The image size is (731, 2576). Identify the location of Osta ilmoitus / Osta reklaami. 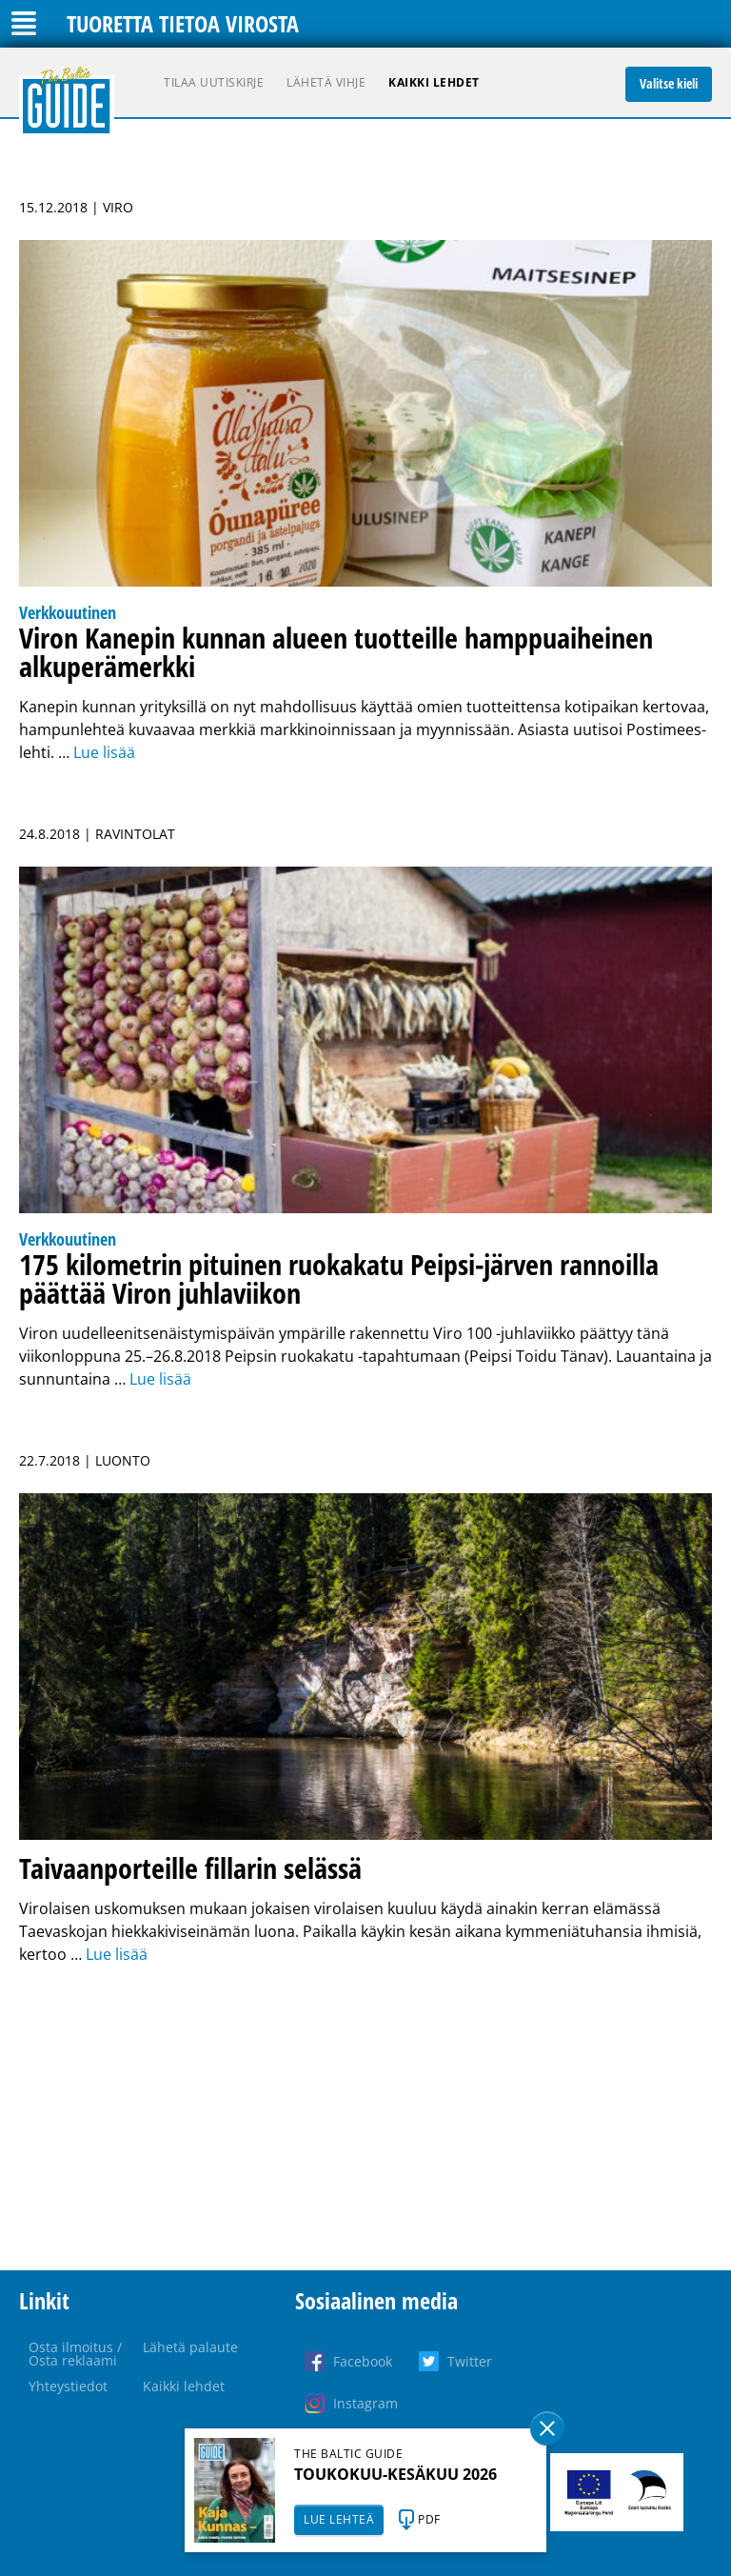
(75, 2353).